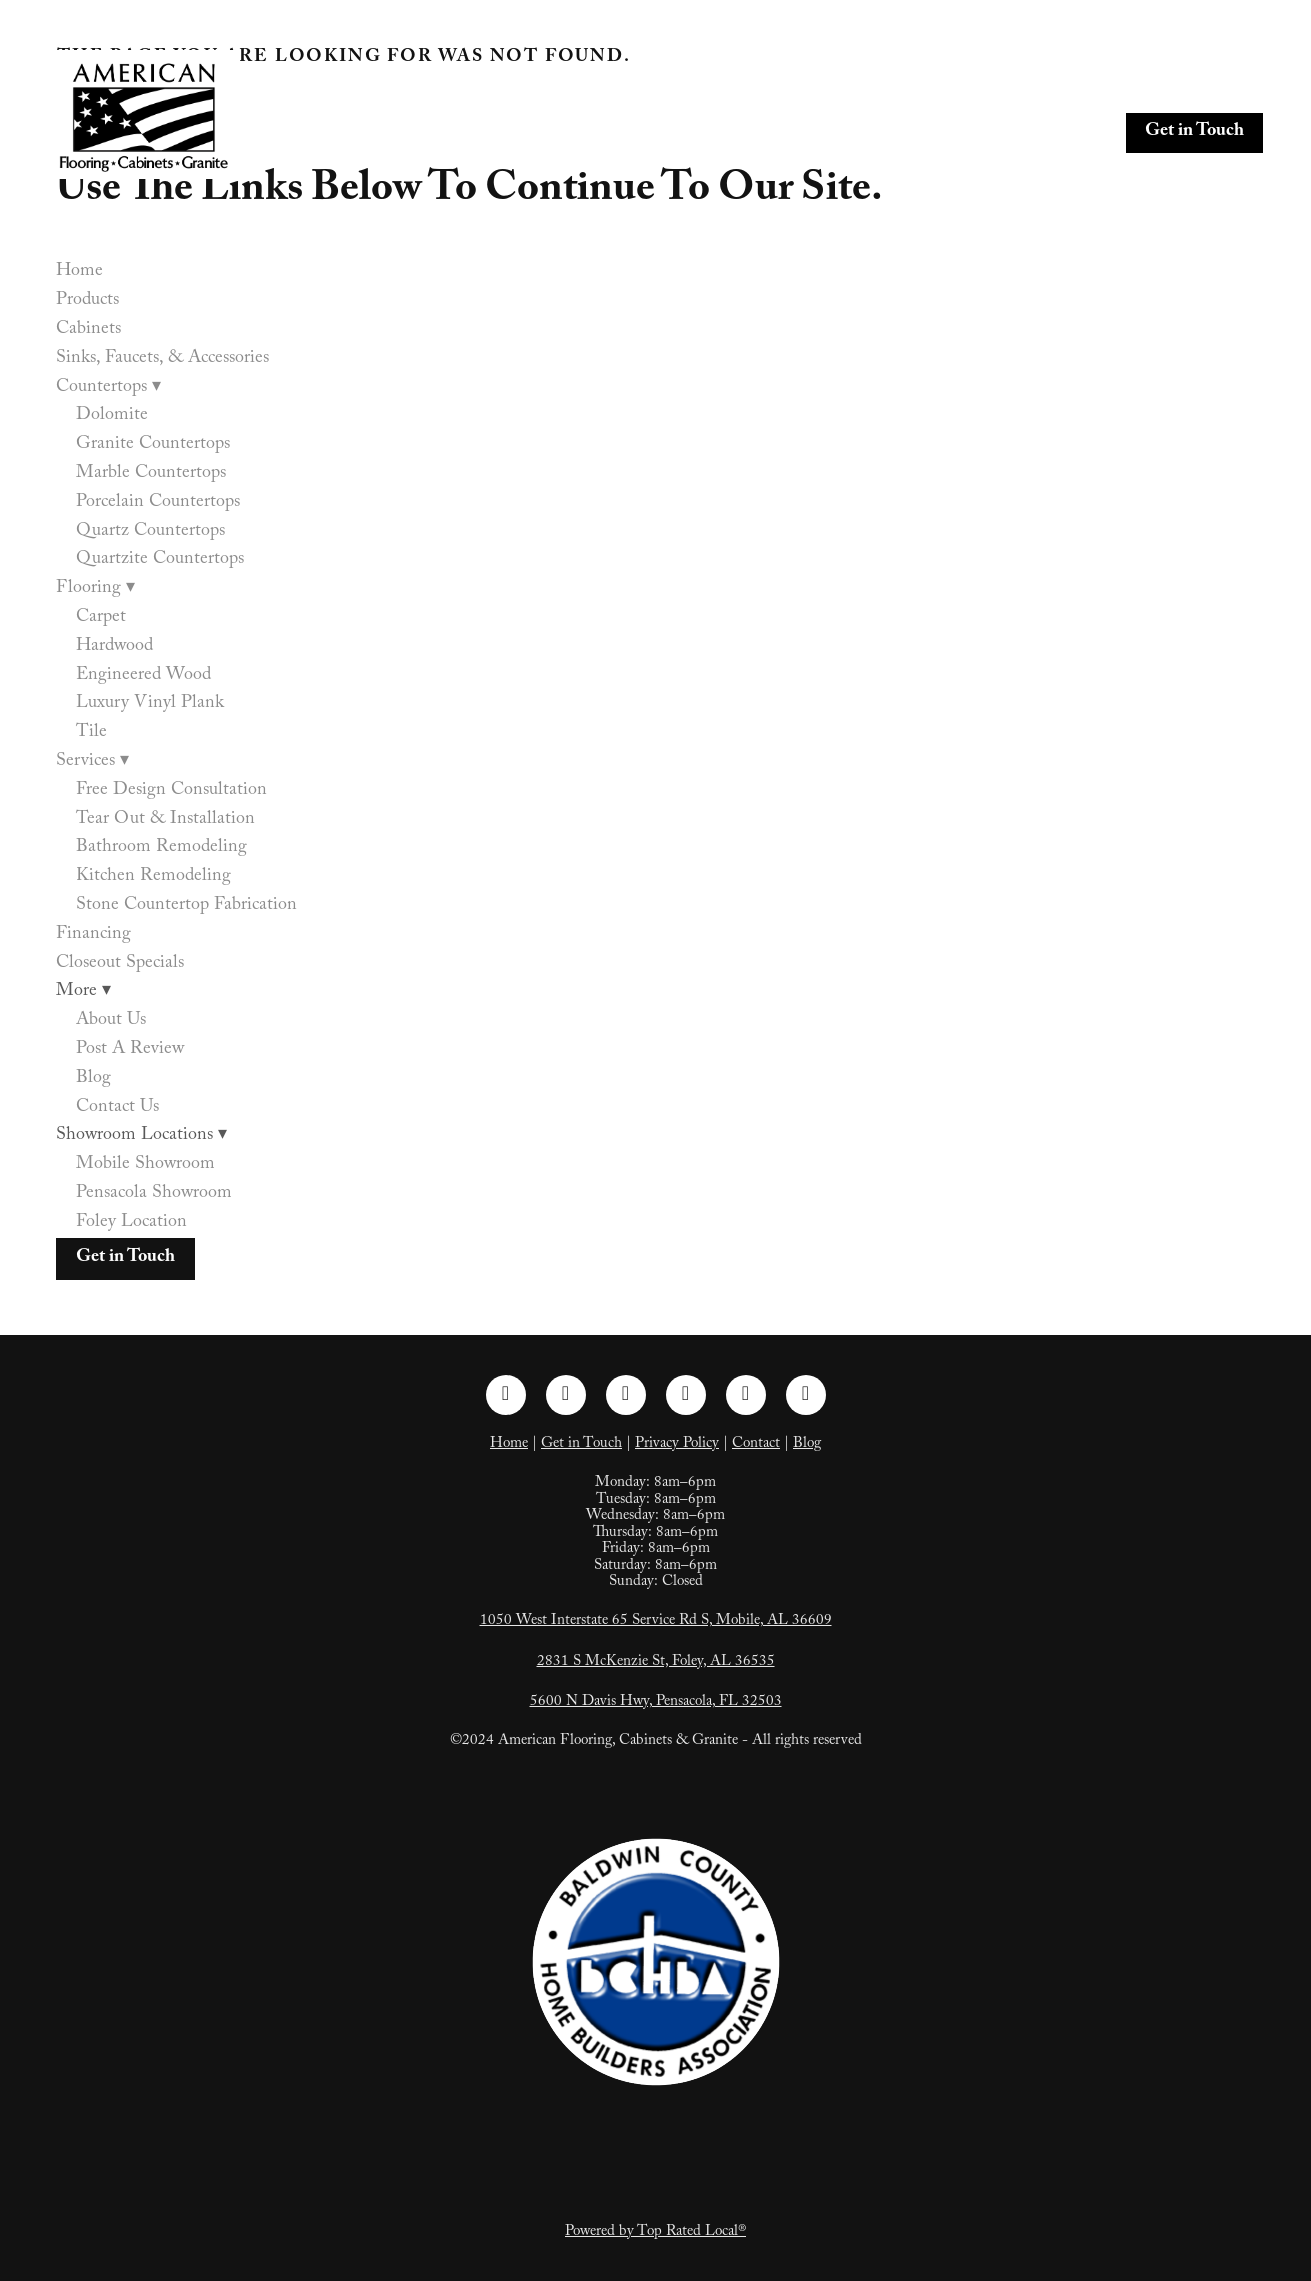  Describe the element at coordinates (760, 132) in the screenshot. I see `Closeout Specials` at that location.